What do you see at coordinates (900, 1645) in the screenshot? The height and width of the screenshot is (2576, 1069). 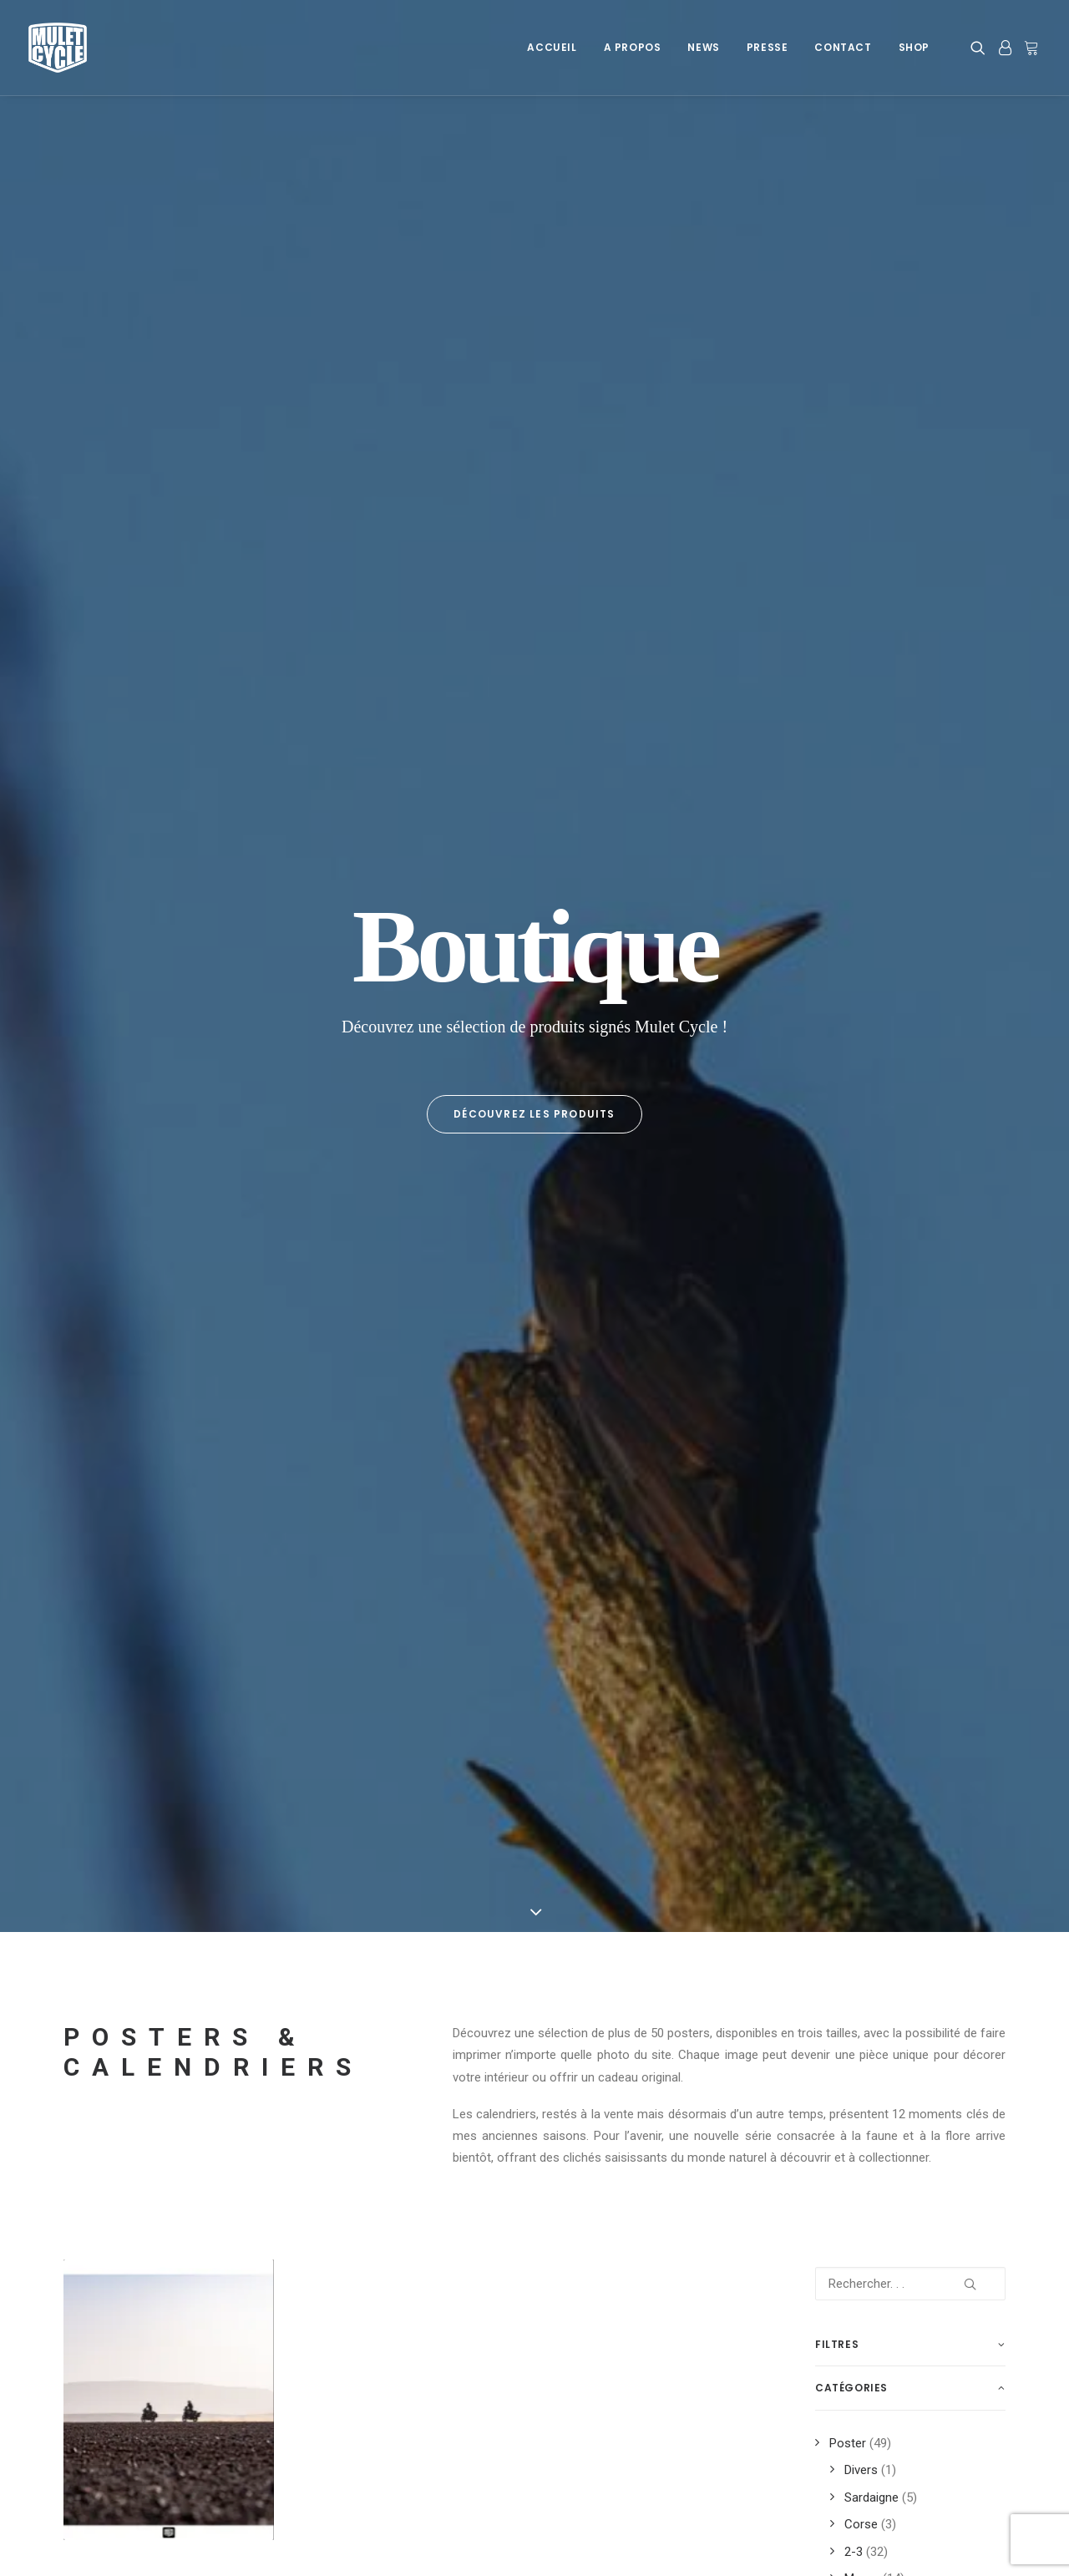 I see `forez [forez (4 produit)]` at bounding box center [900, 1645].